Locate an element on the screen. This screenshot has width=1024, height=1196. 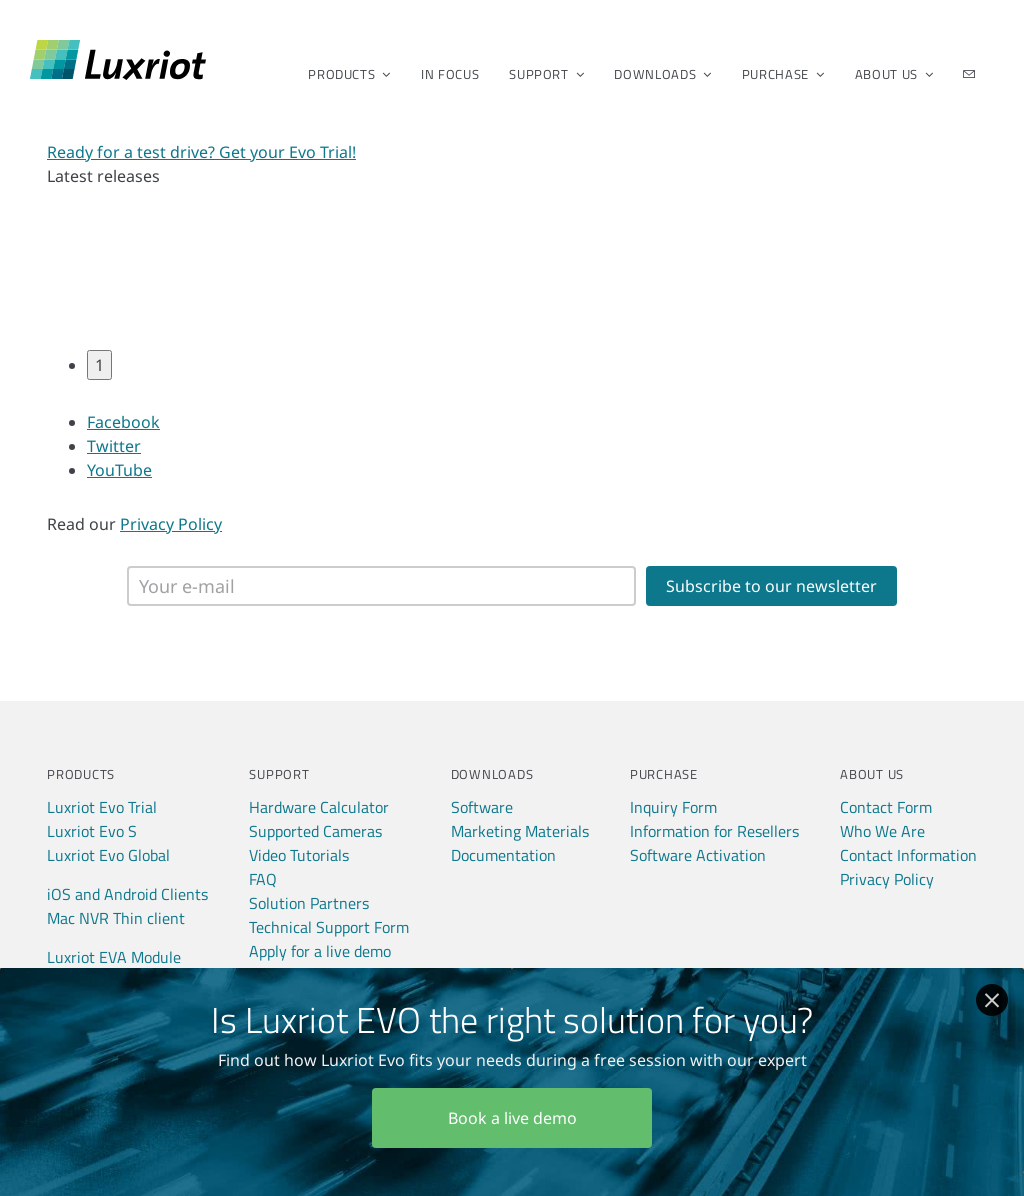
Documentation is located at coordinates (503, 855).